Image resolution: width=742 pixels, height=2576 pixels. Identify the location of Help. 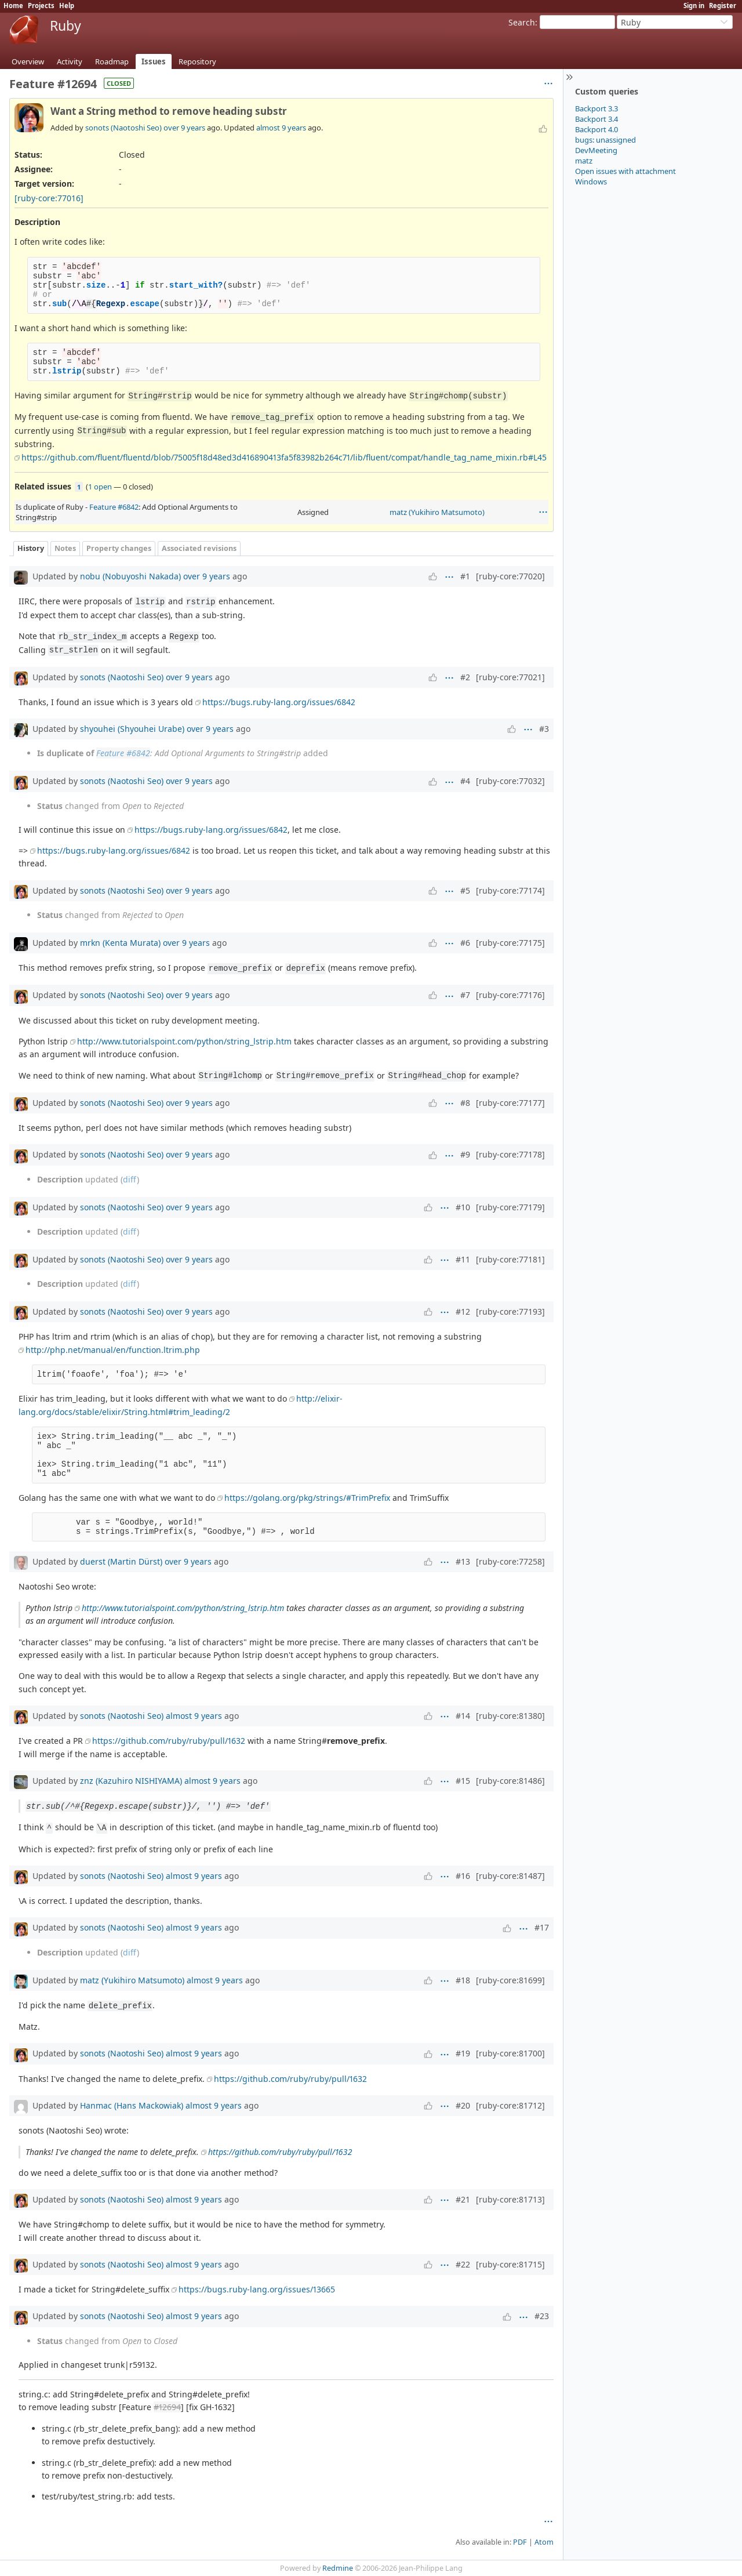
(66, 5).